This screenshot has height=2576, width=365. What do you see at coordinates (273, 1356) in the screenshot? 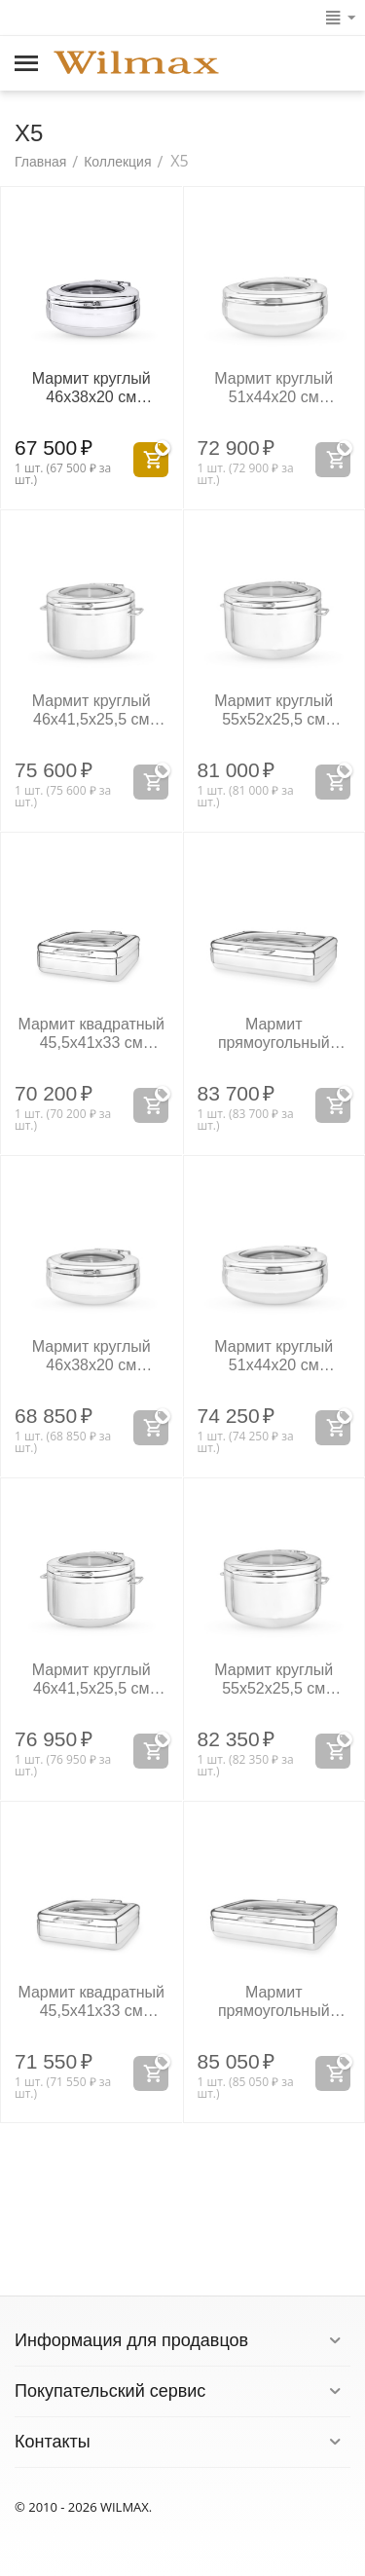
I see `Мармит круглый 51x44x20 см WL‑559941/A` at bounding box center [273, 1356].